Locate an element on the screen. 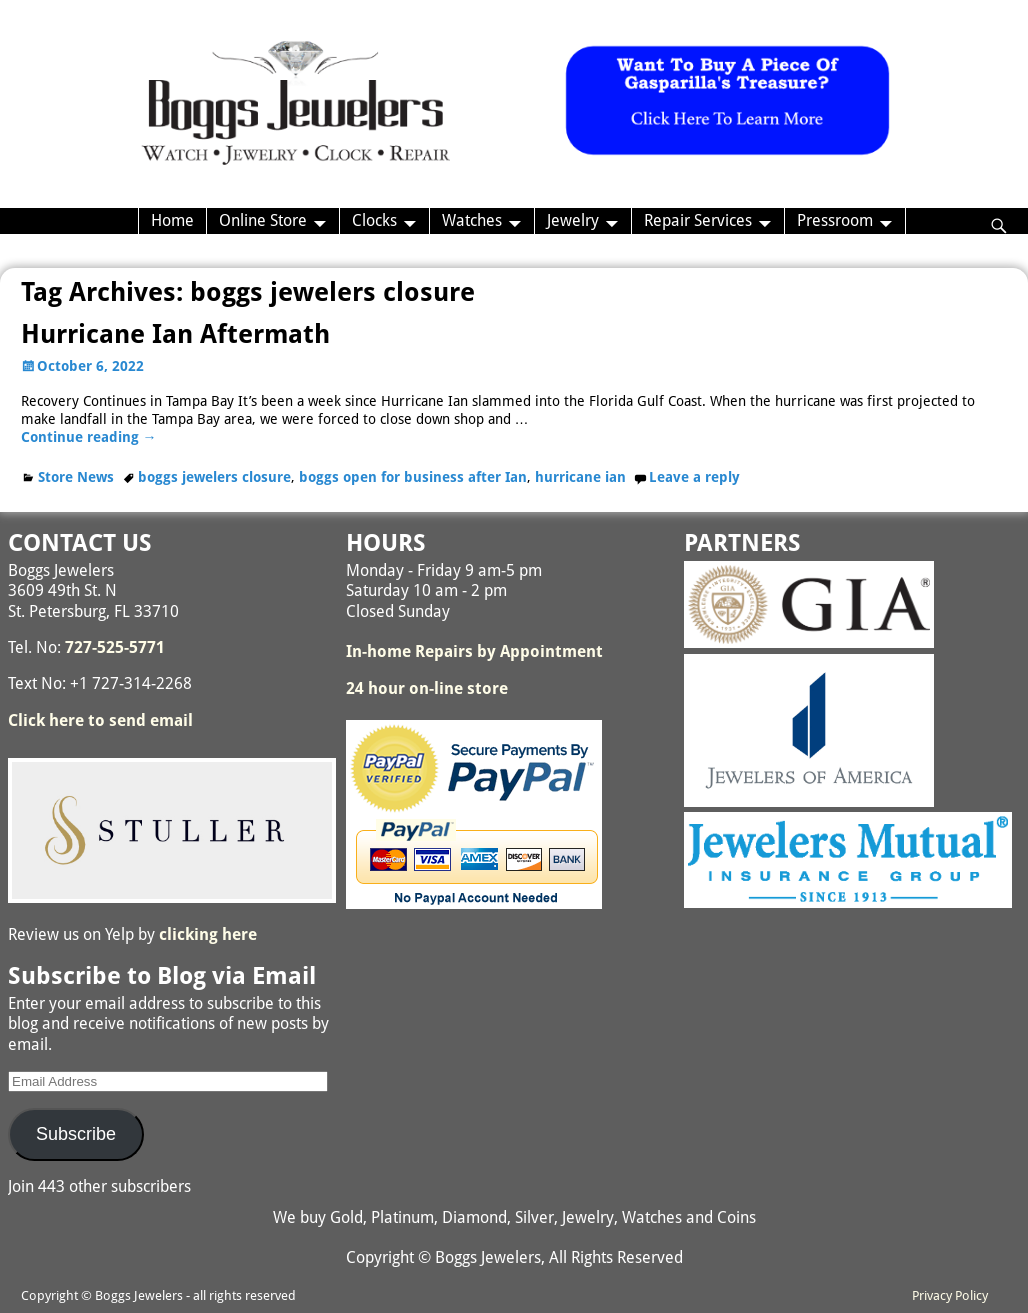  Pressroom is located at coordinates (835, 220).